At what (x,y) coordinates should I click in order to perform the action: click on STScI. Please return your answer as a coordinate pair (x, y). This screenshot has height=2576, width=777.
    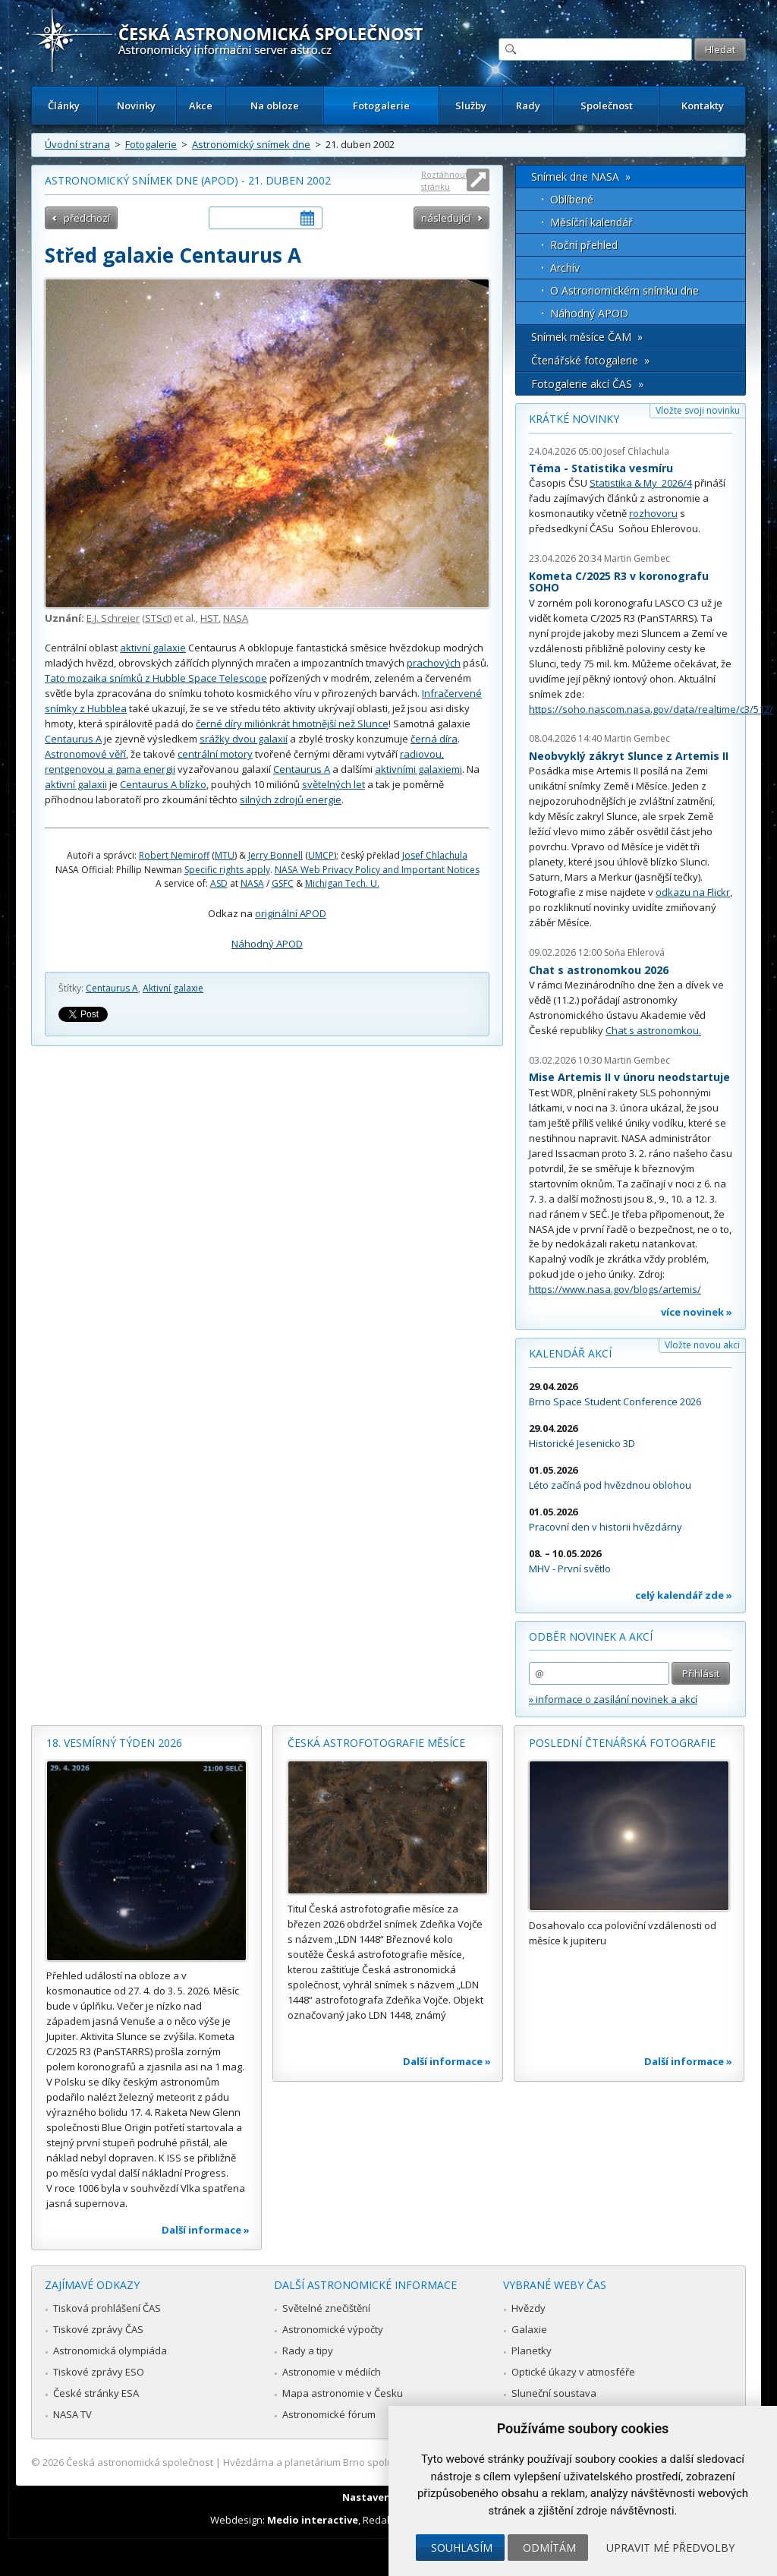
    Looking at the image, I should click on (157, 618).